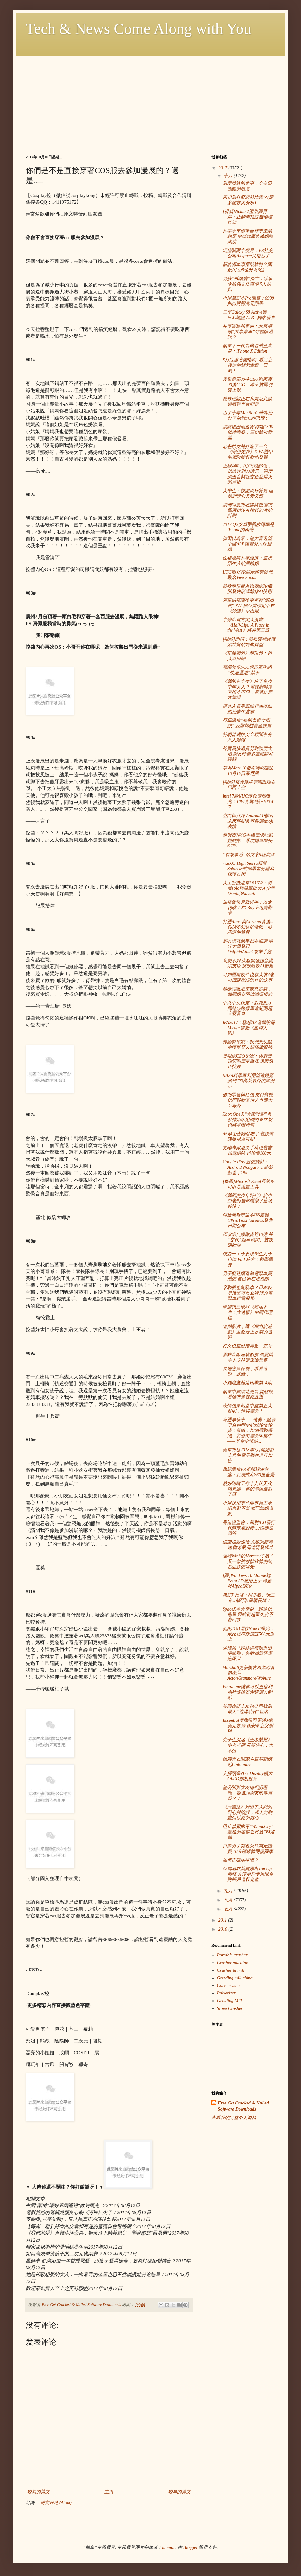 The height and width of the screenshot is (2576, 301). Describe the element at coordinates (247, 401) in the screenshot. I see `微軟確認正在和索尼商談遊戲跨平台問題` at that location.